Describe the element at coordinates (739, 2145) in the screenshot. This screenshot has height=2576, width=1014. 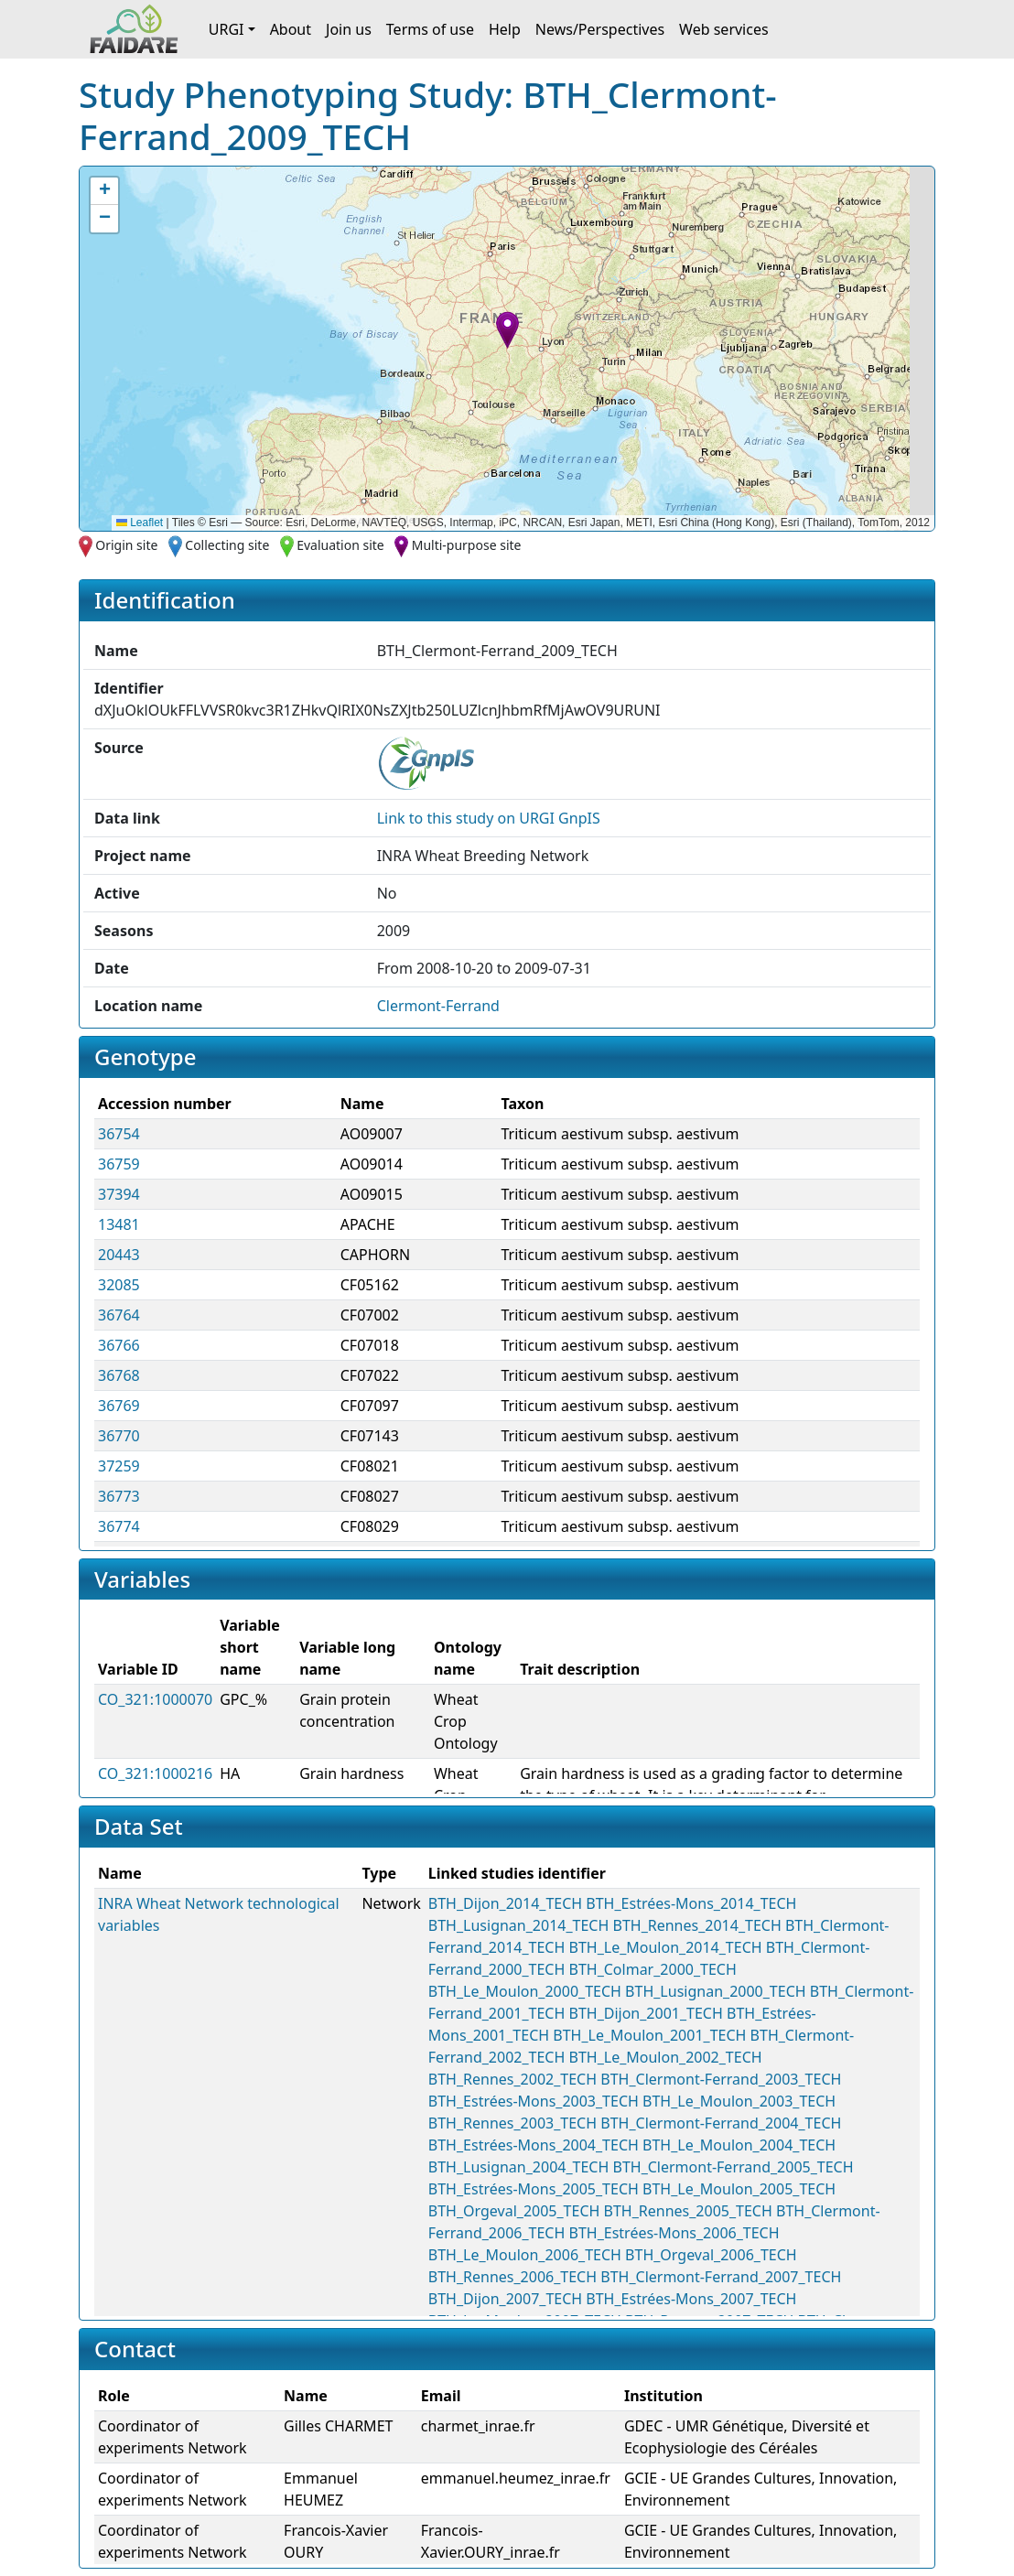
I see `BTH_Le_Moulon_2004_TECH` at that location.